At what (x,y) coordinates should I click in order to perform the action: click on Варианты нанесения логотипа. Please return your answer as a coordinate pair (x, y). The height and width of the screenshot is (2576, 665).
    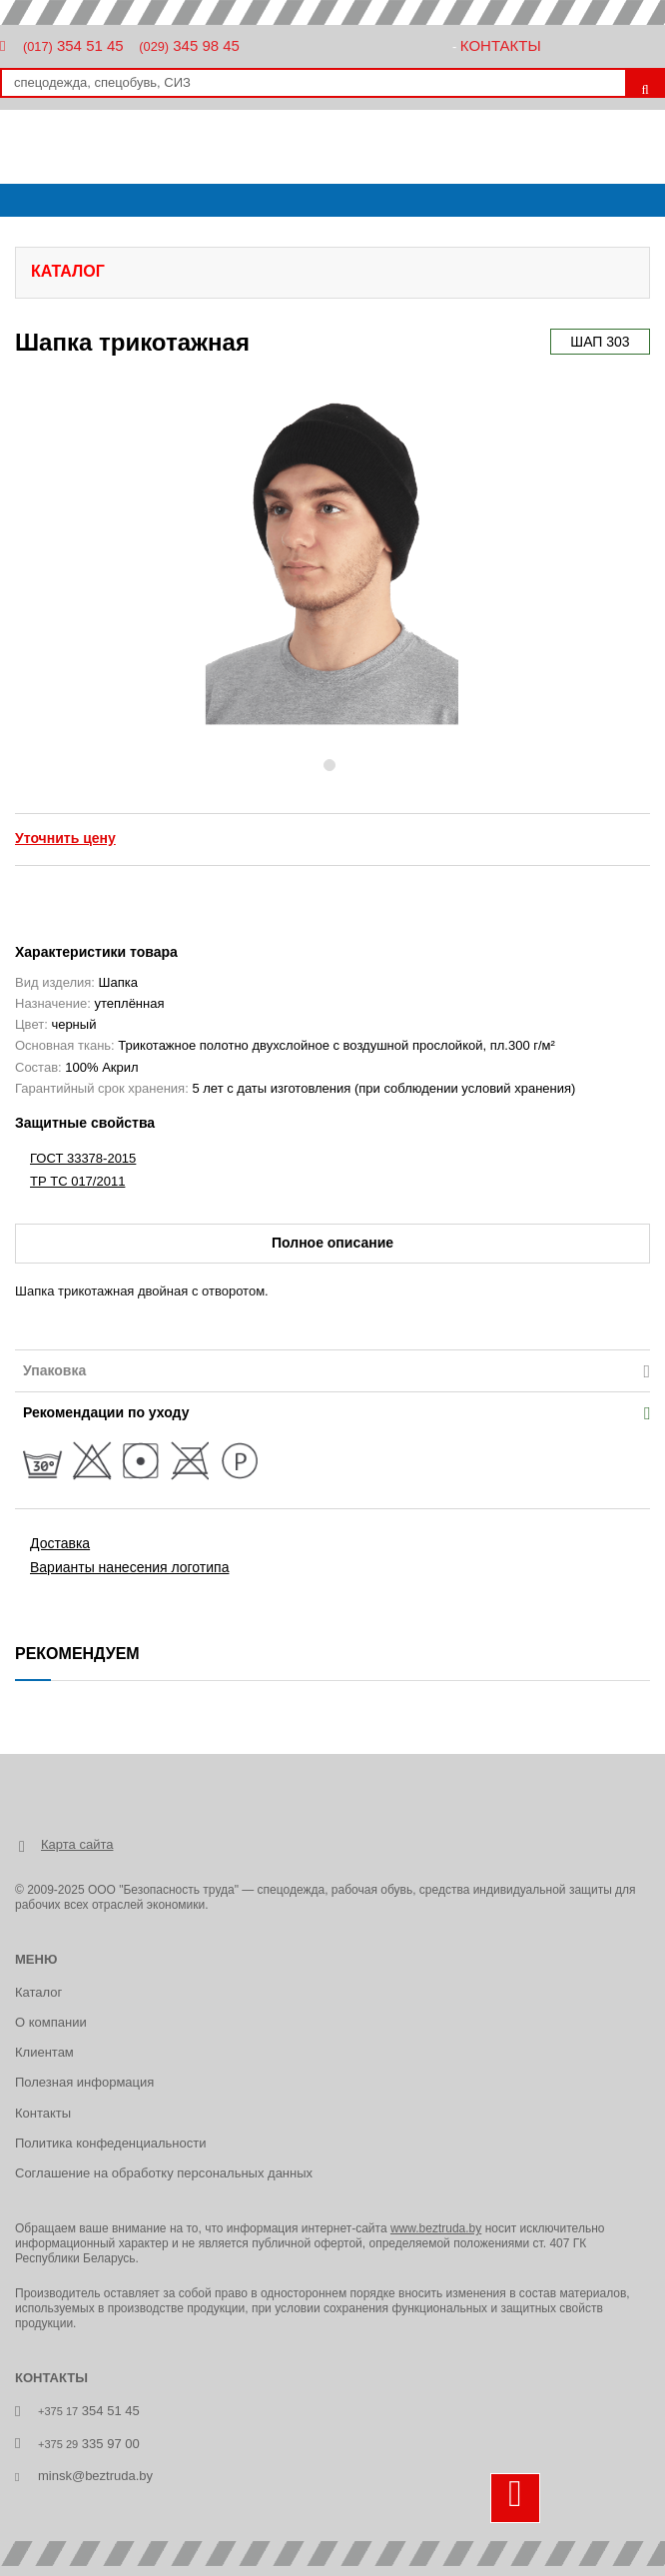
    Looking at the image, I should click on (129, 1567).